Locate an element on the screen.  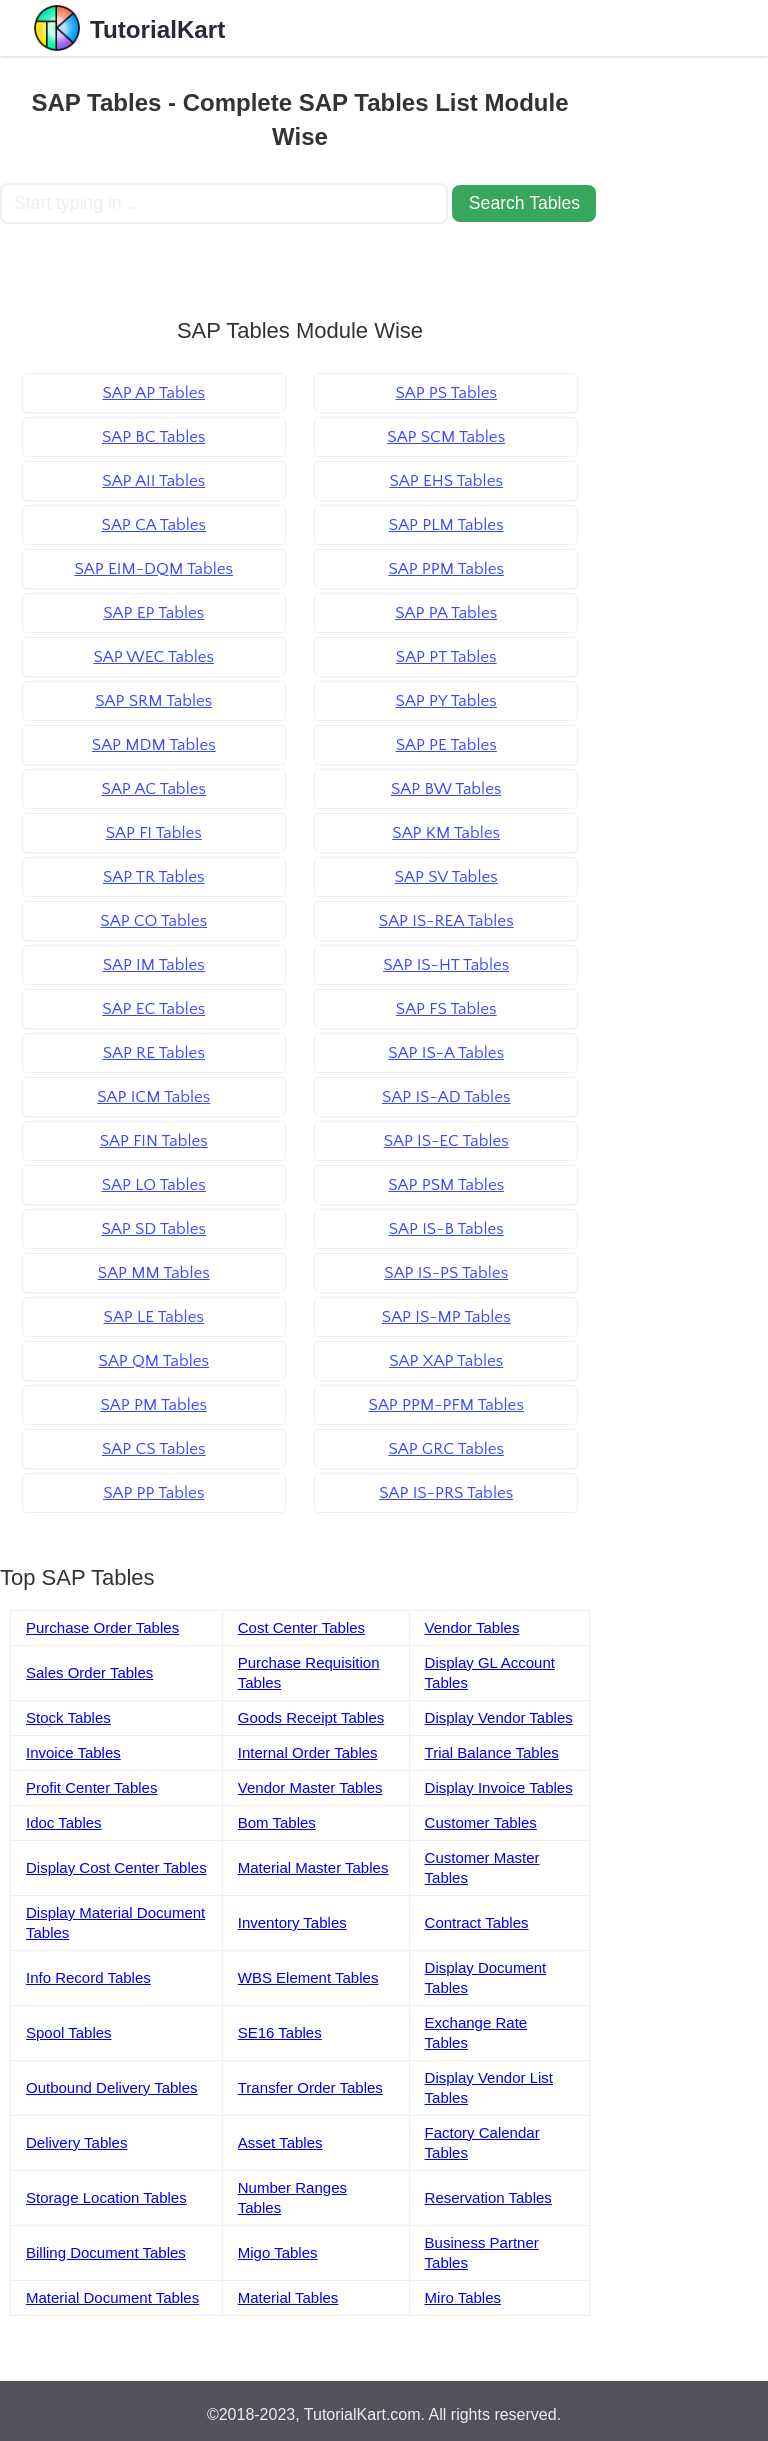
SAP PA Tables is located at coordinates (446, 613).